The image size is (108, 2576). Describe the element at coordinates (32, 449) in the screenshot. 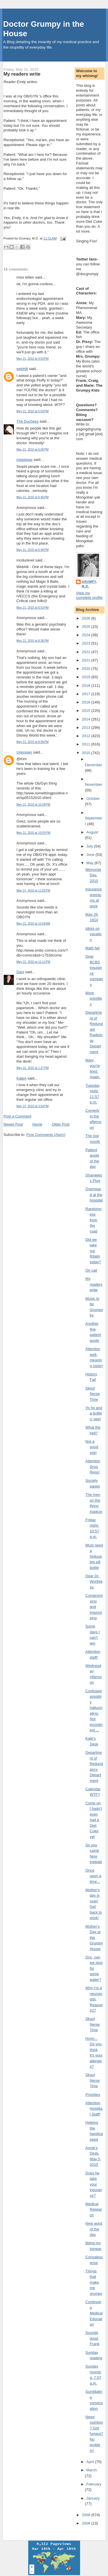

I see `May 21, 2010 at 6:00 PM` at that location.